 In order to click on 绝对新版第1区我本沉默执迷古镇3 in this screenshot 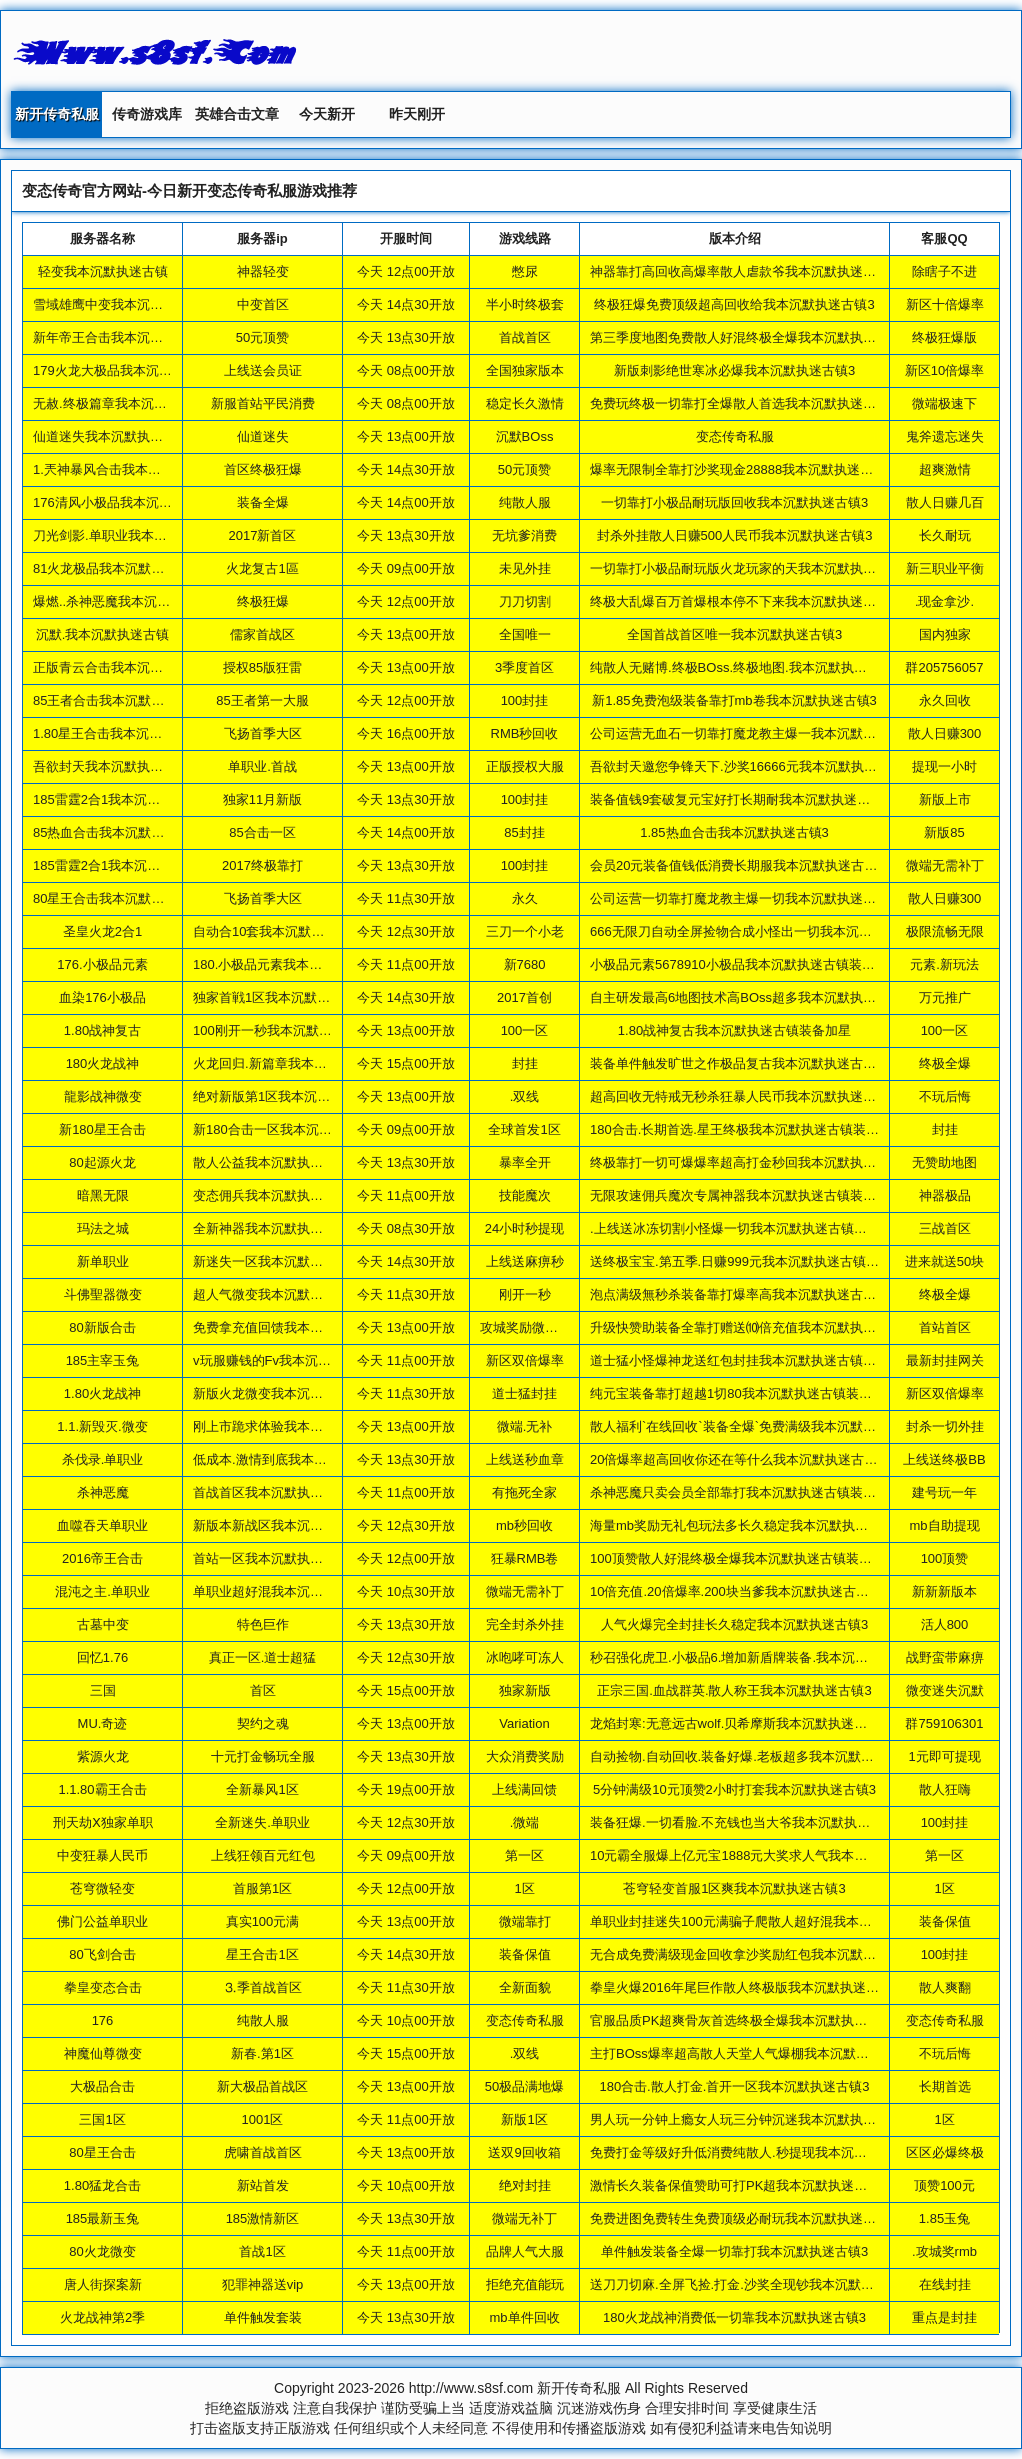, I will do `click(291, 1096)`.